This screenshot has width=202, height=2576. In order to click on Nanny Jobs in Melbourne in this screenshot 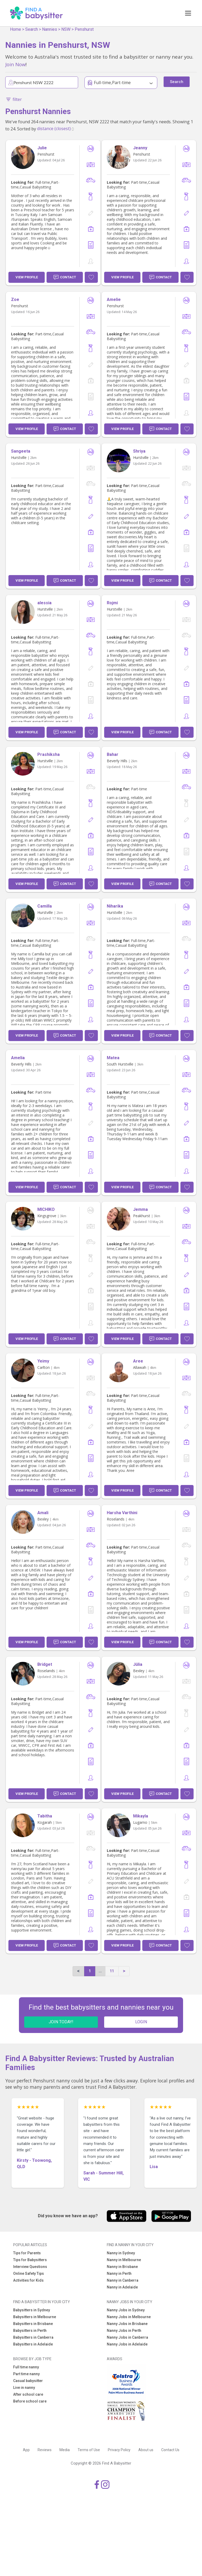, I will do `click(129, 2317)`.